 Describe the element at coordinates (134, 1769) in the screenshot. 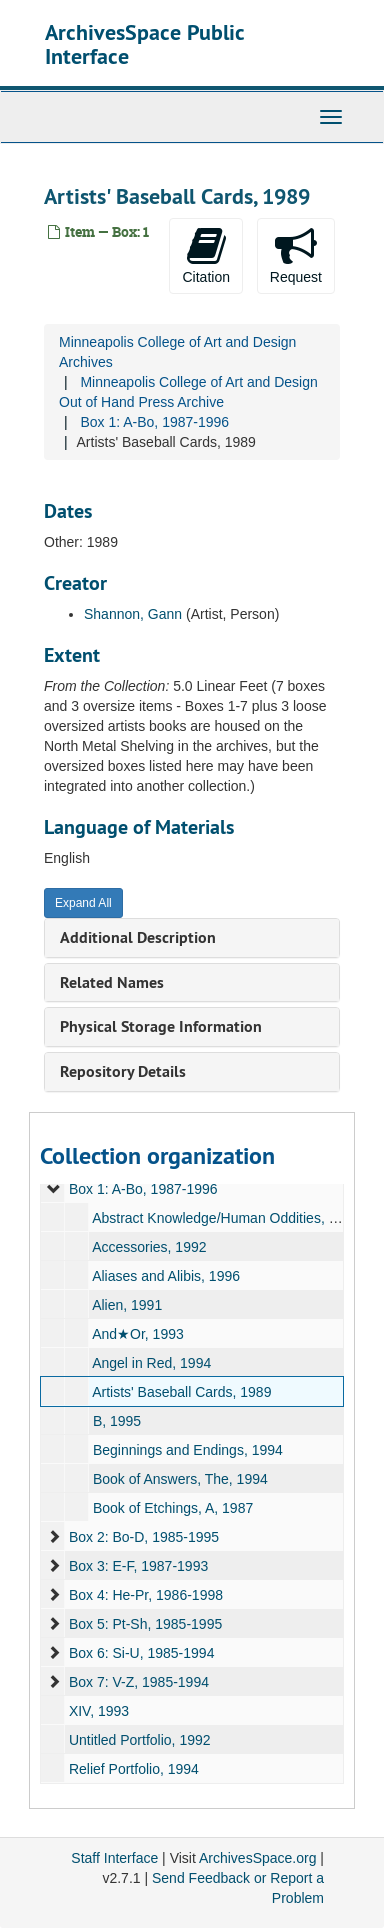

I see `Relief Portfolio, 1994` at that location.